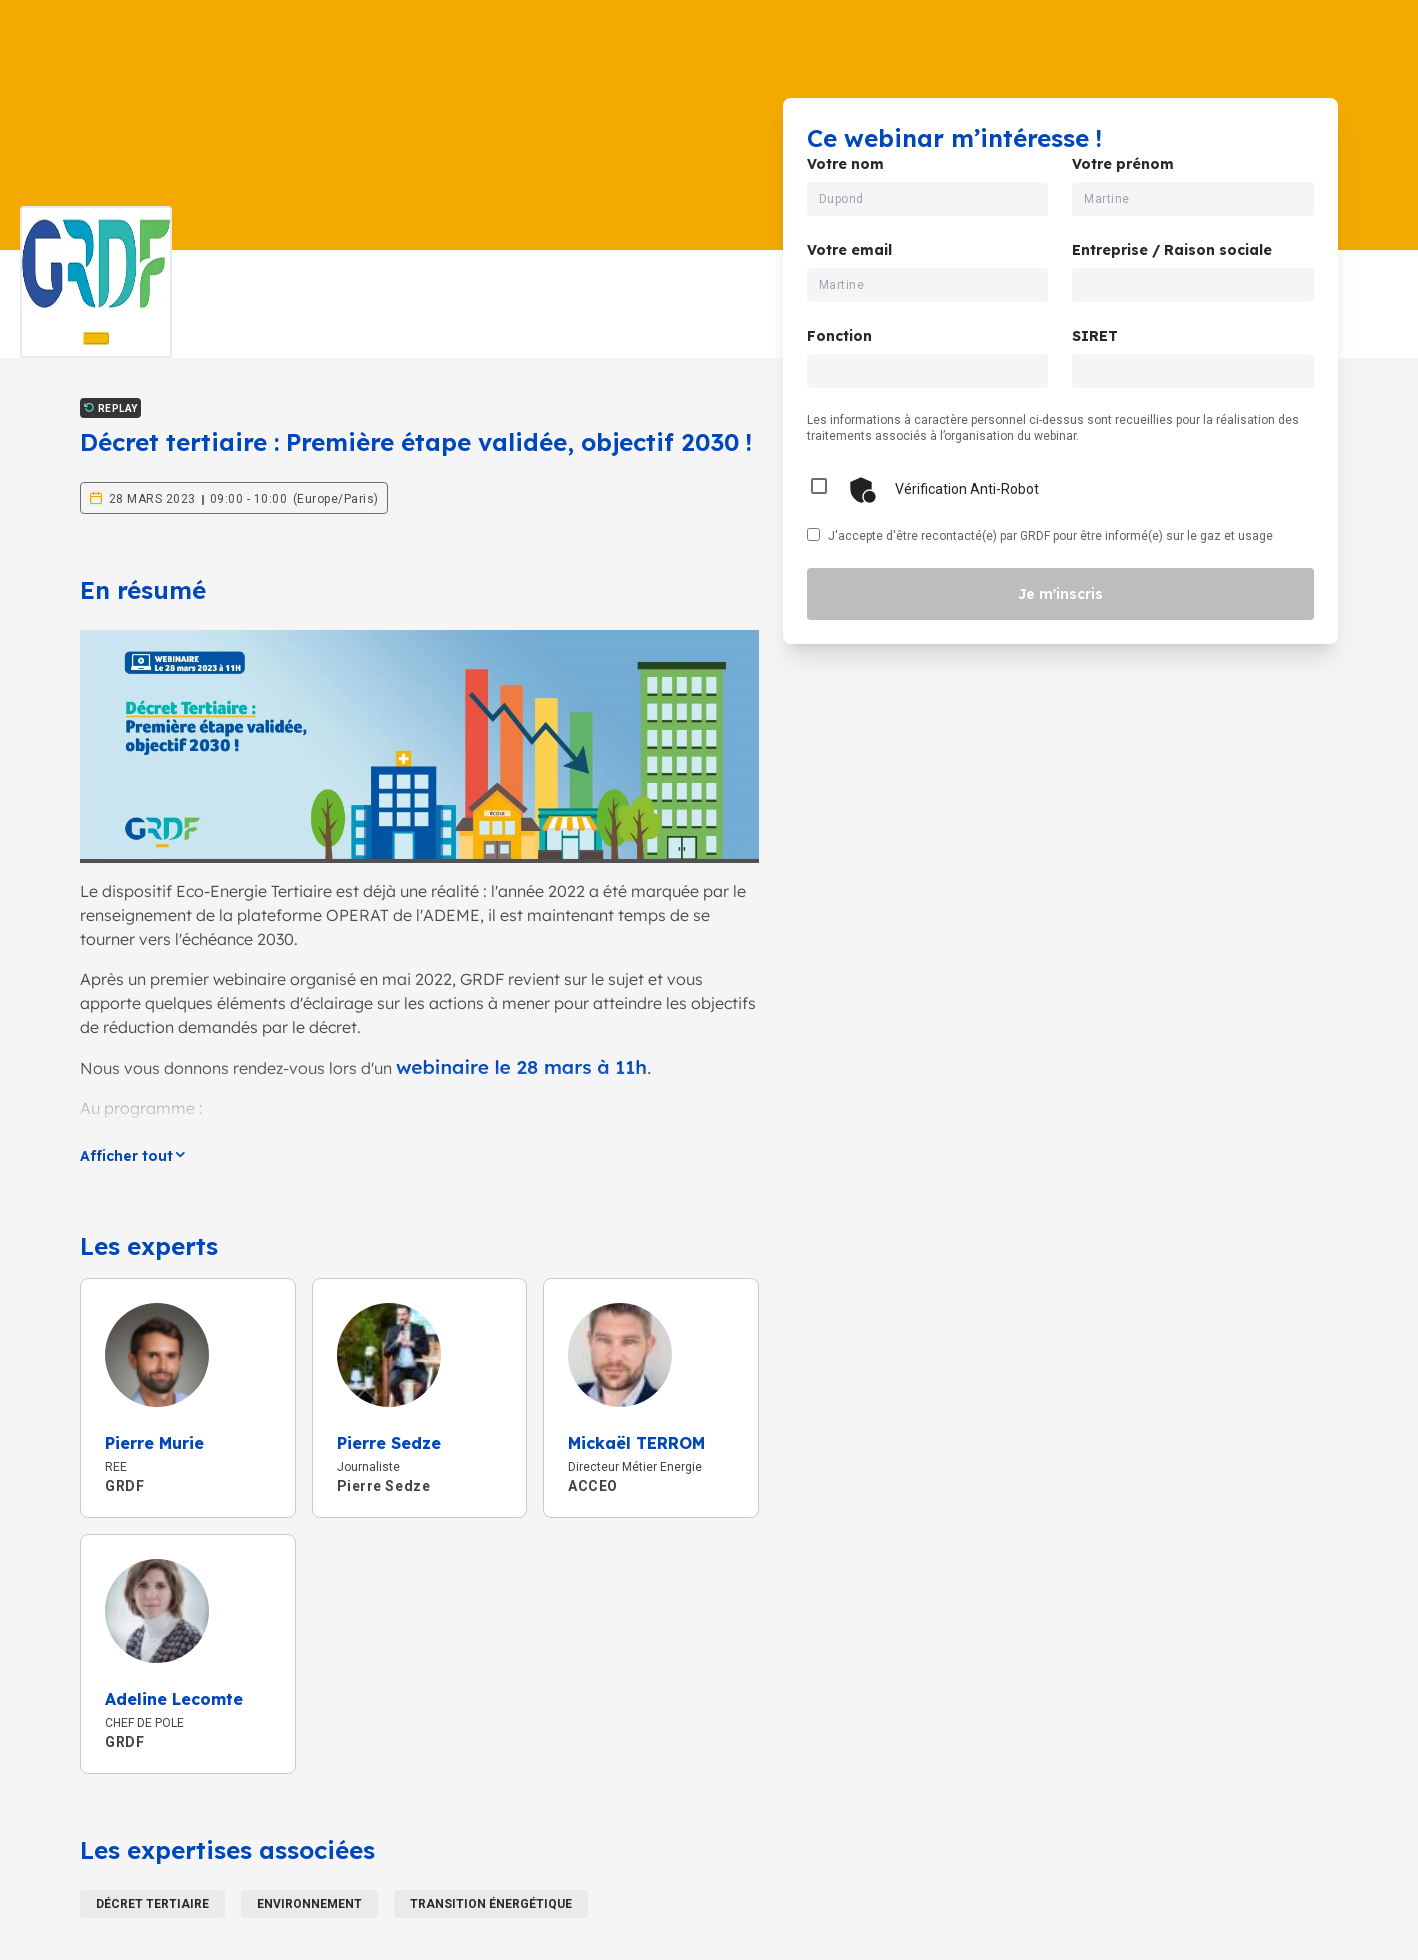 Image resolution: width=1418 pixels, height=1960 pixels. Describe the element at coordinates (1172, 250) in the screenshot. I see `Entreprise / Raison sociale` at that location.